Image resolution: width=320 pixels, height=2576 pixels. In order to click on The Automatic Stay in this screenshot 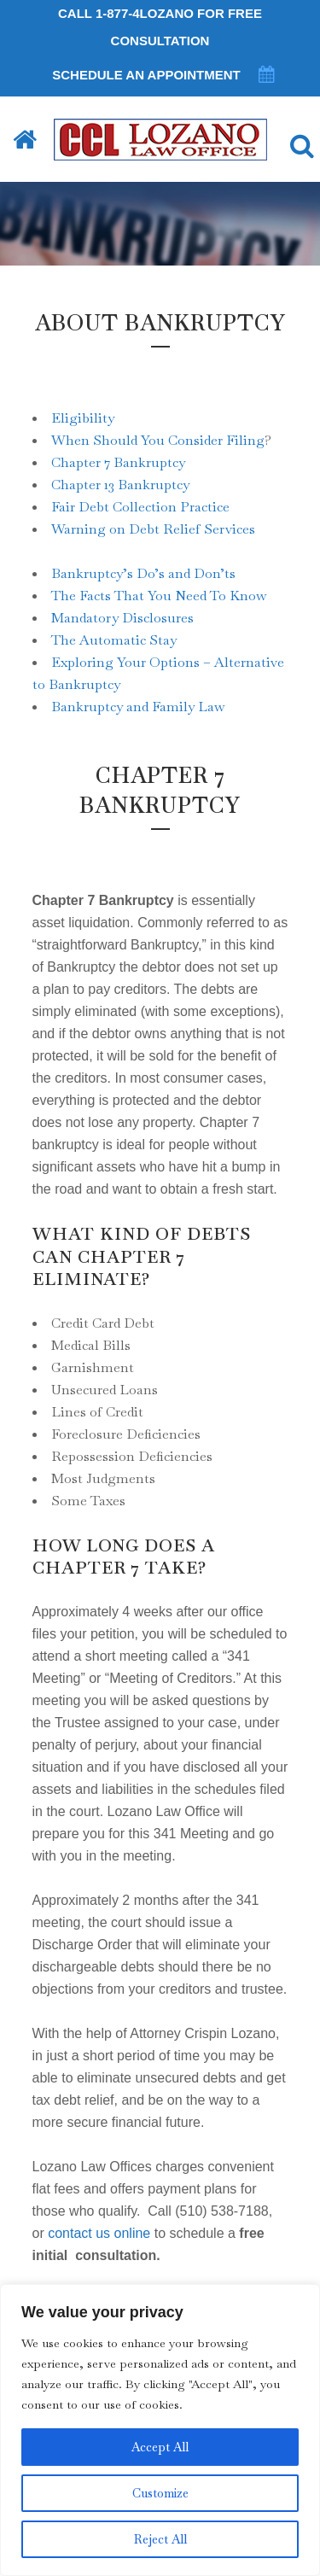, I will do `click(114, 640)`.